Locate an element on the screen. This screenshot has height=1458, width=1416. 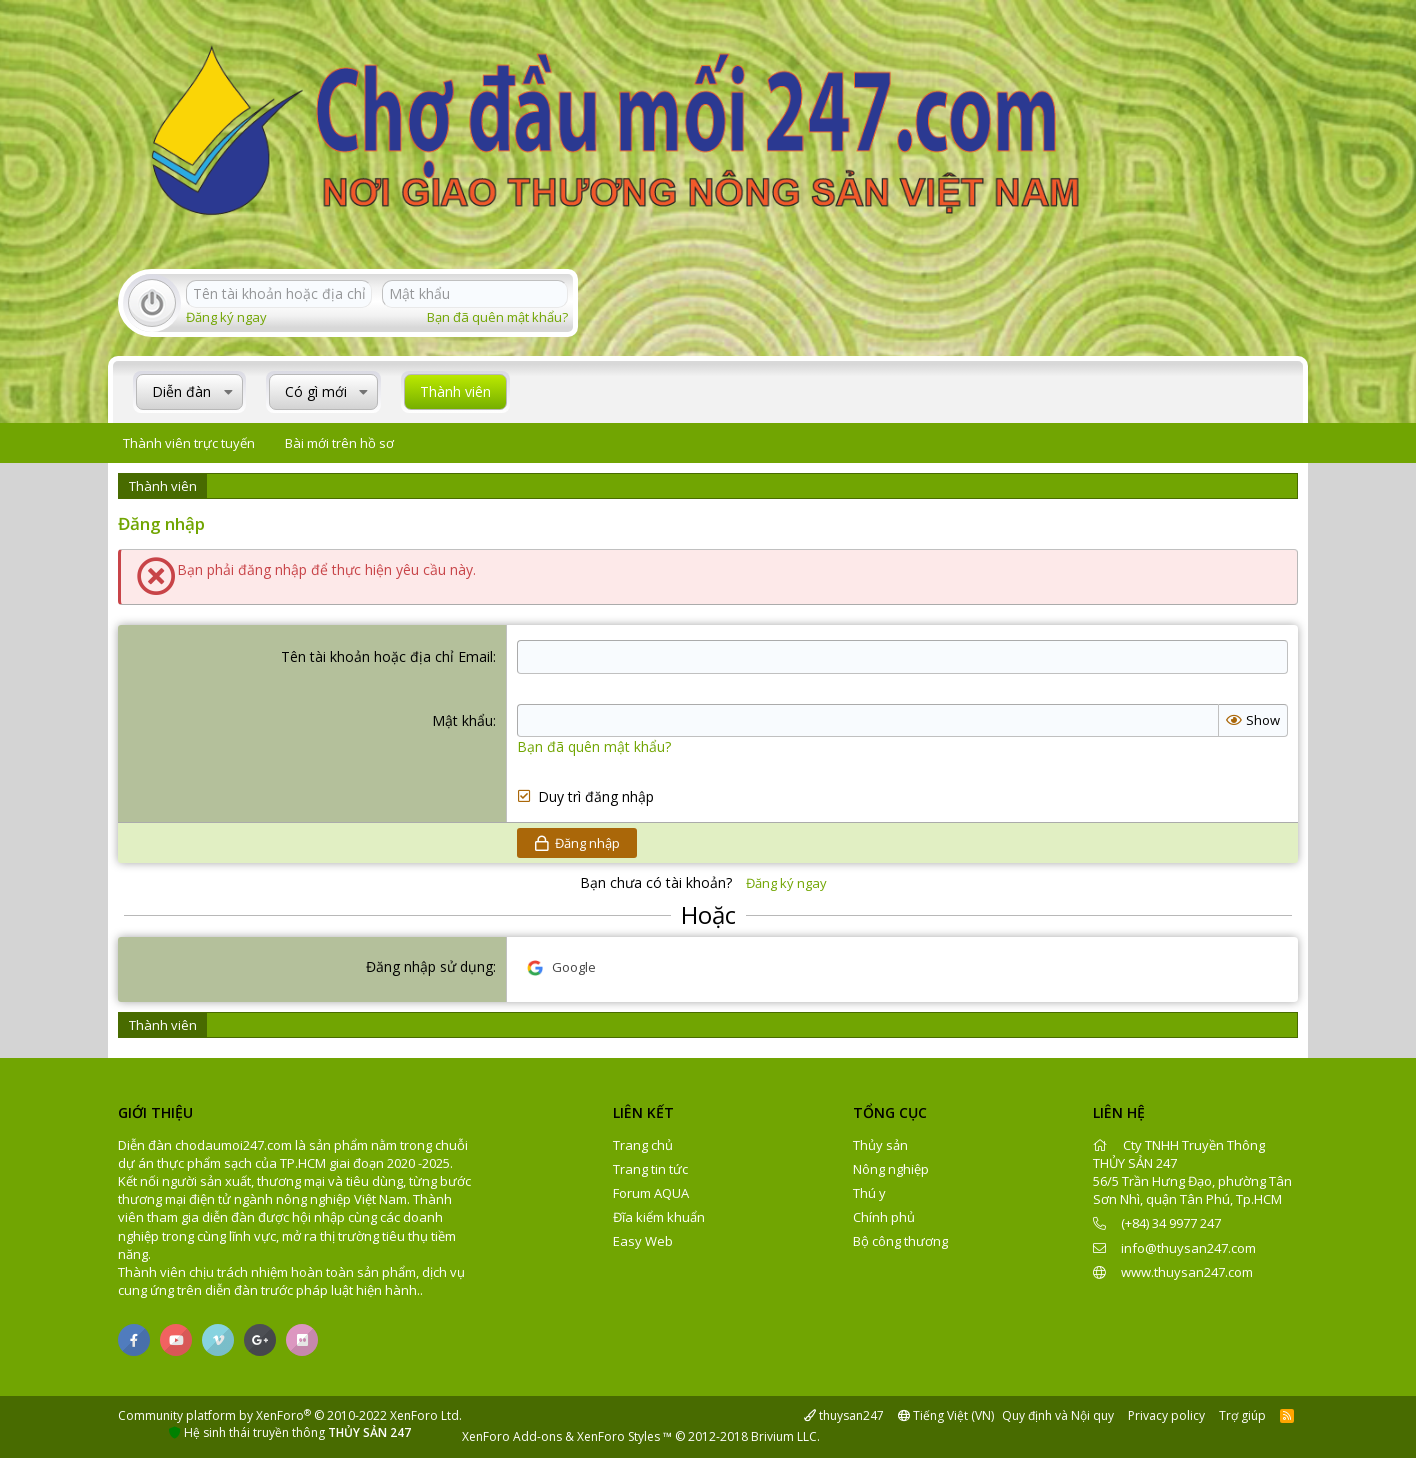
XenForo Styles is located at coordinates (618, 1436).